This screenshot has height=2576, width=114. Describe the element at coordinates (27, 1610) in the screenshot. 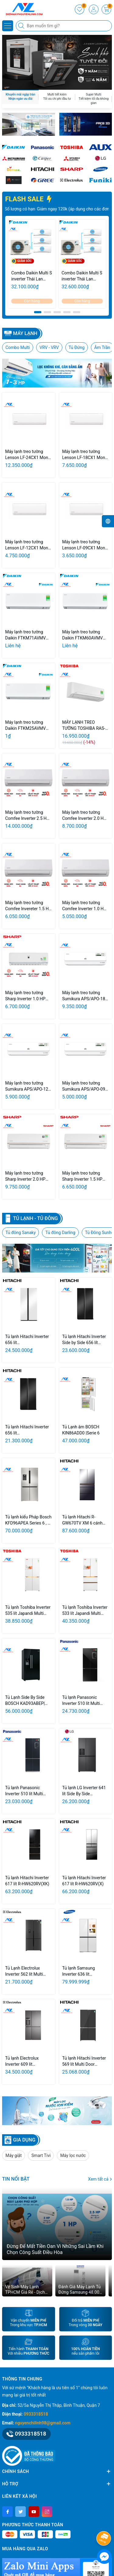

I see `Tủ lạnh Toshiba Inverter 535 lít Japandi Multi Door GR-RF695WI-PGV(67)` at that location.